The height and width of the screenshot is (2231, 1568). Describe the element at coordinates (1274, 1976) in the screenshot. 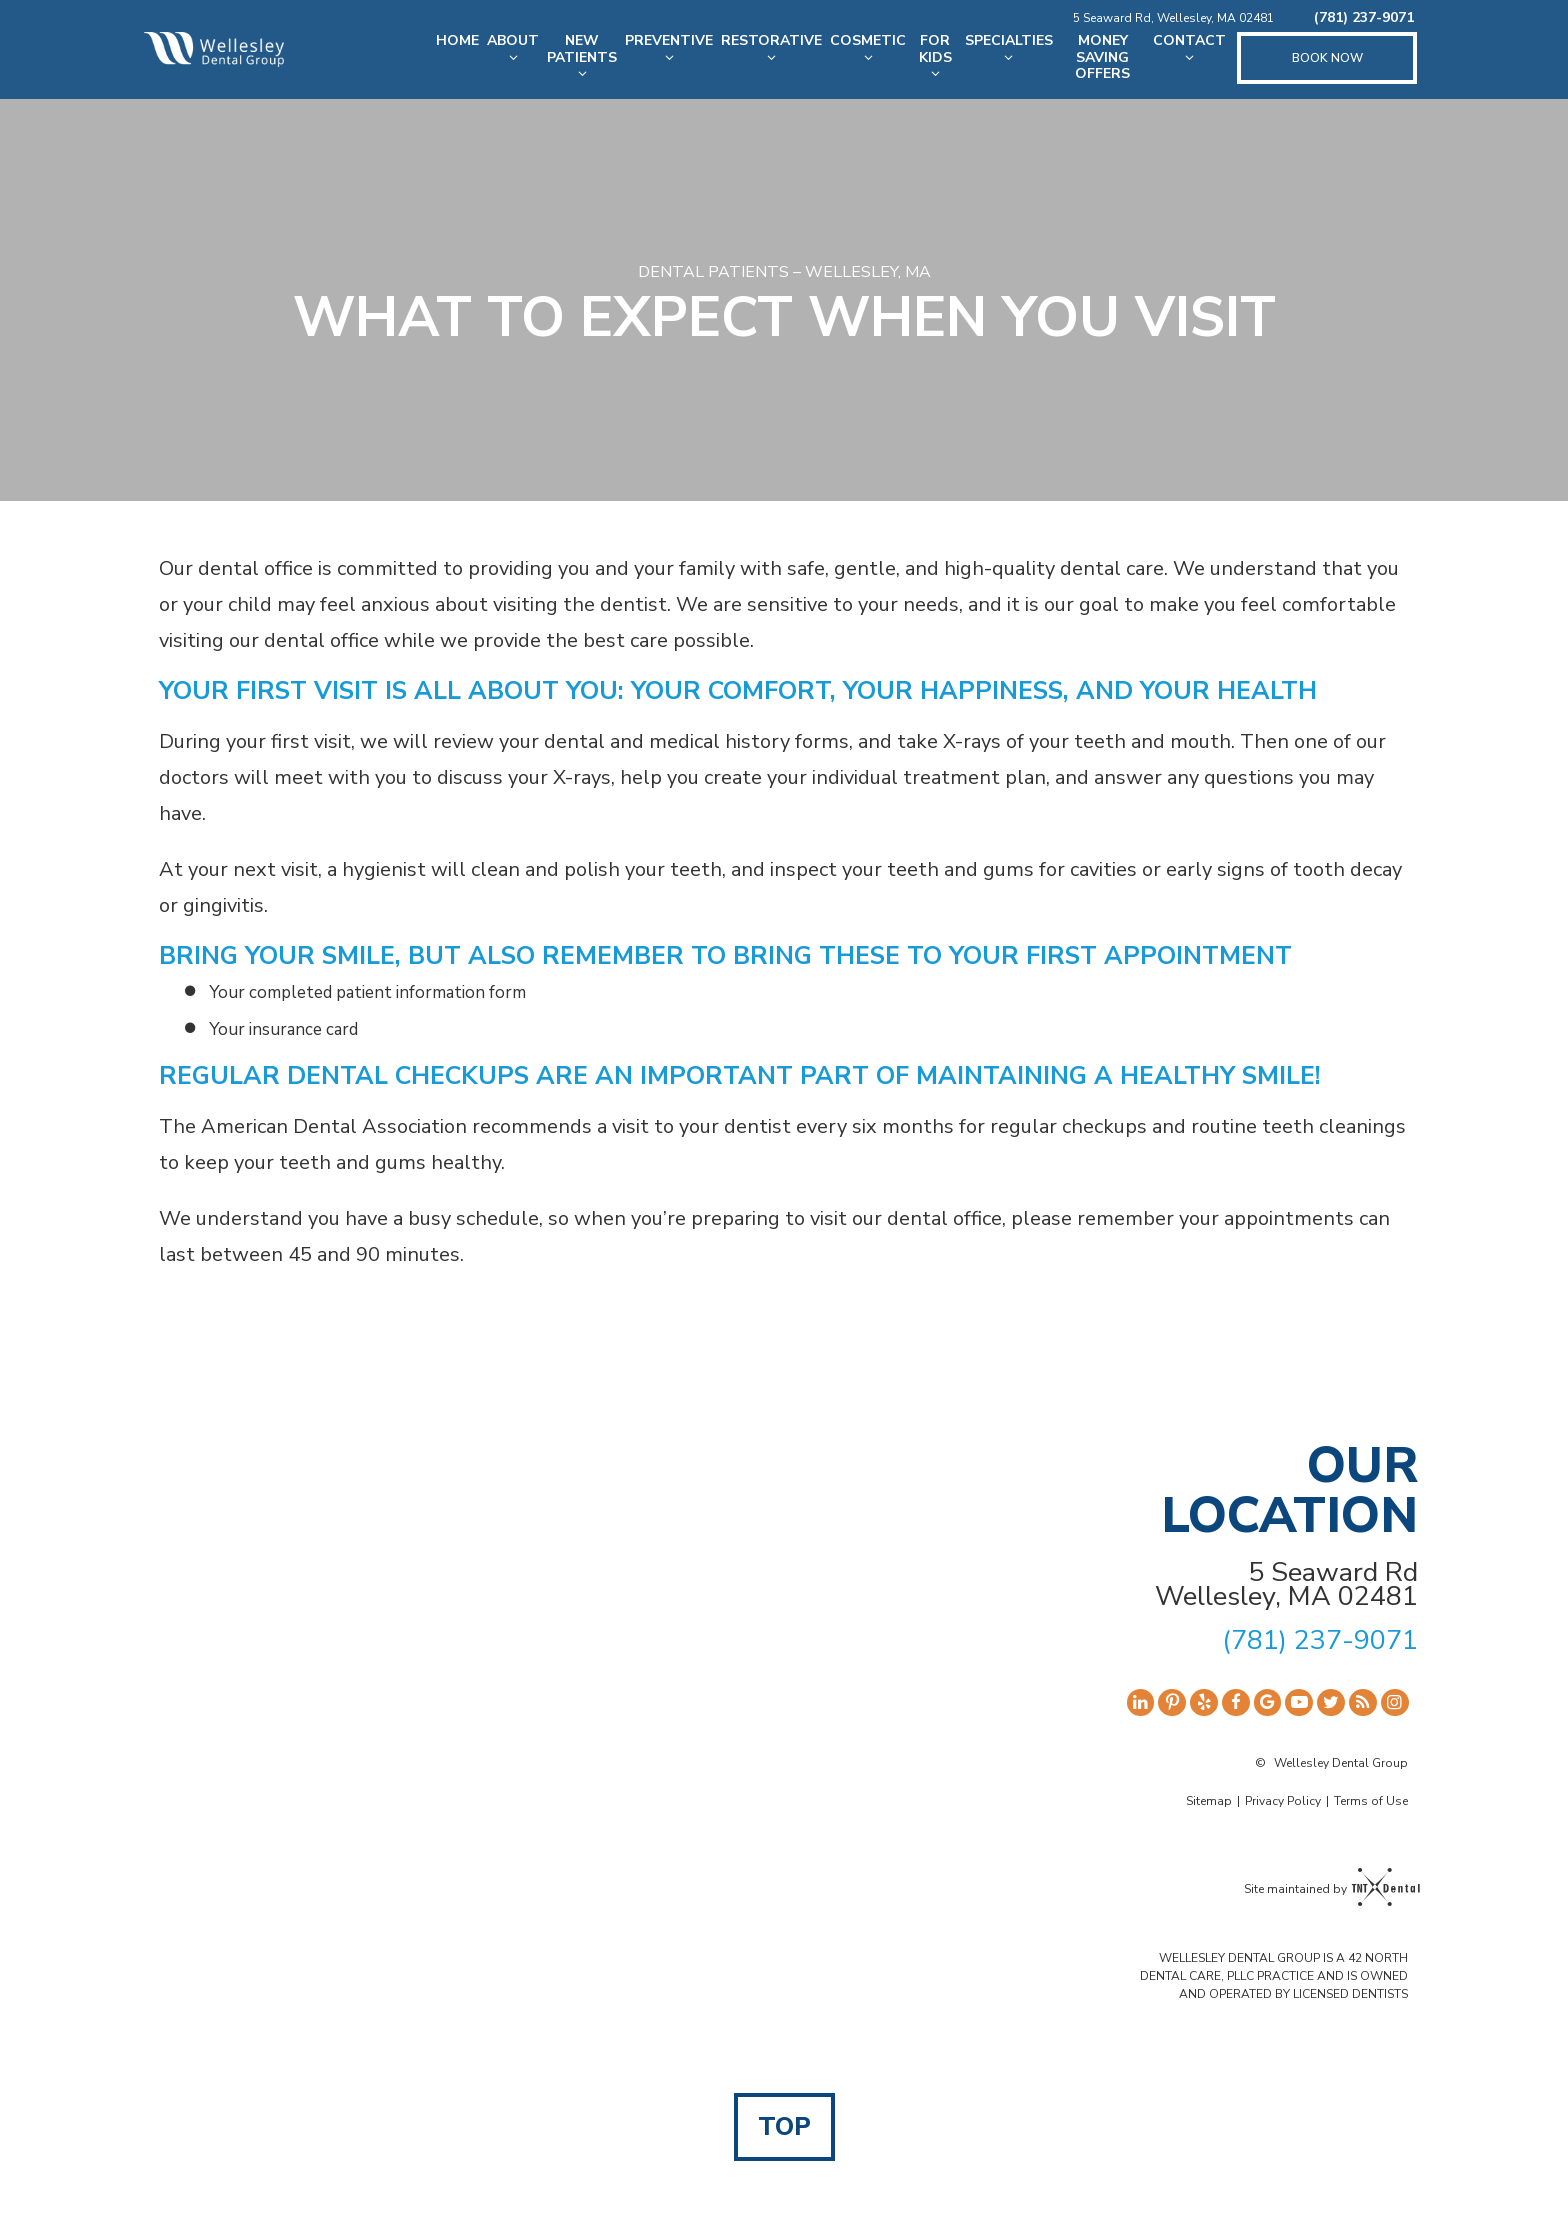

I see `WELLESLEY DENTAL GROUP IS A 42 NORTH DENTAL CARE, PLLC PRACTICE AND IS OWNED AND OPERATED BY LICENSED DENTISTS` at that location.